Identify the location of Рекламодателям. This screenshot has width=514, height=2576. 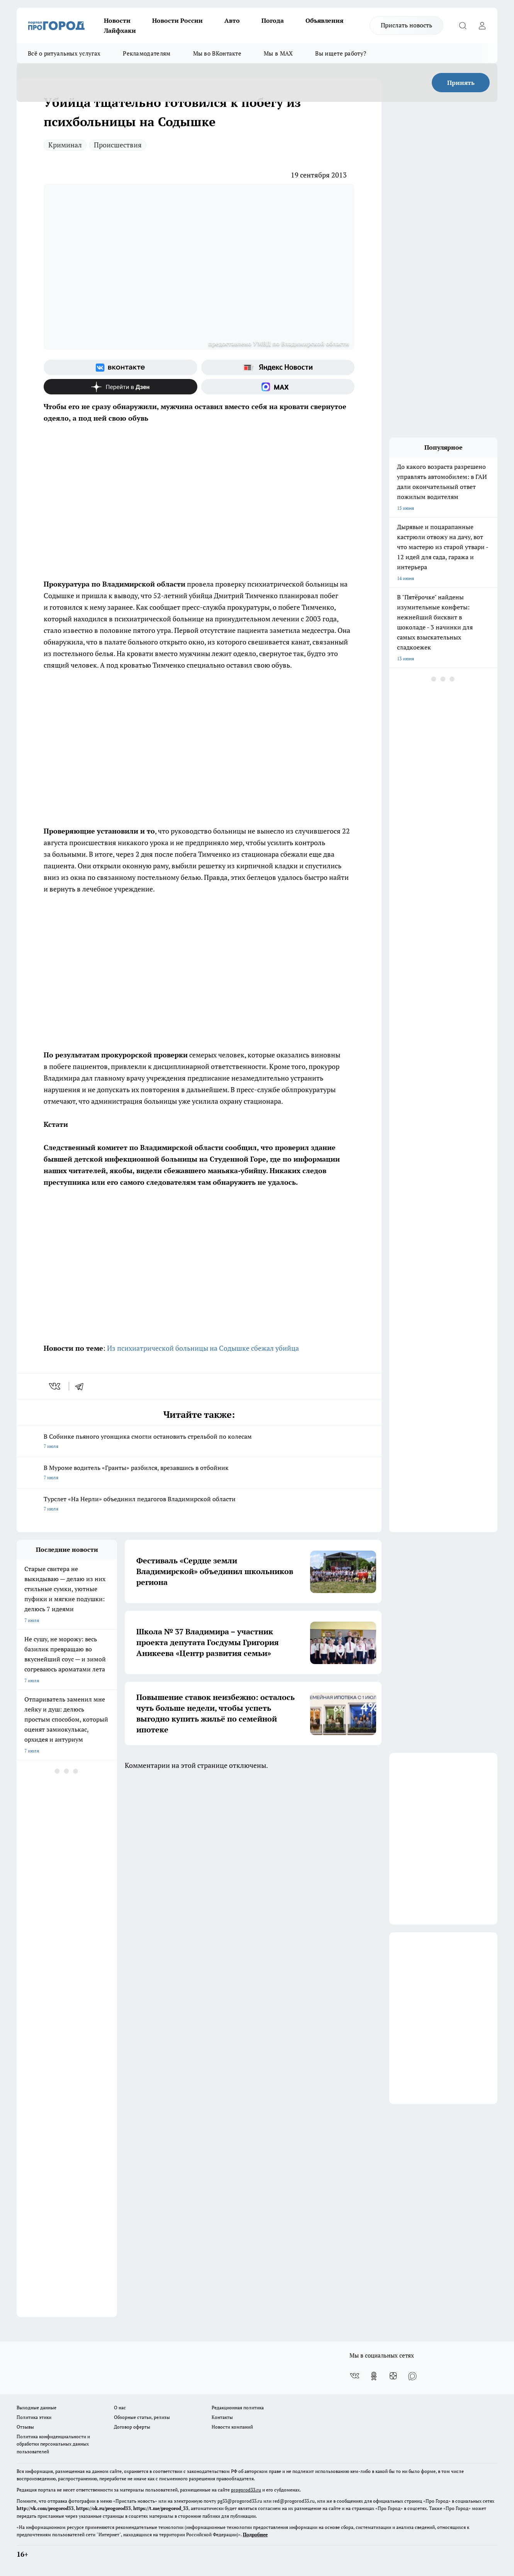
(146, 53).